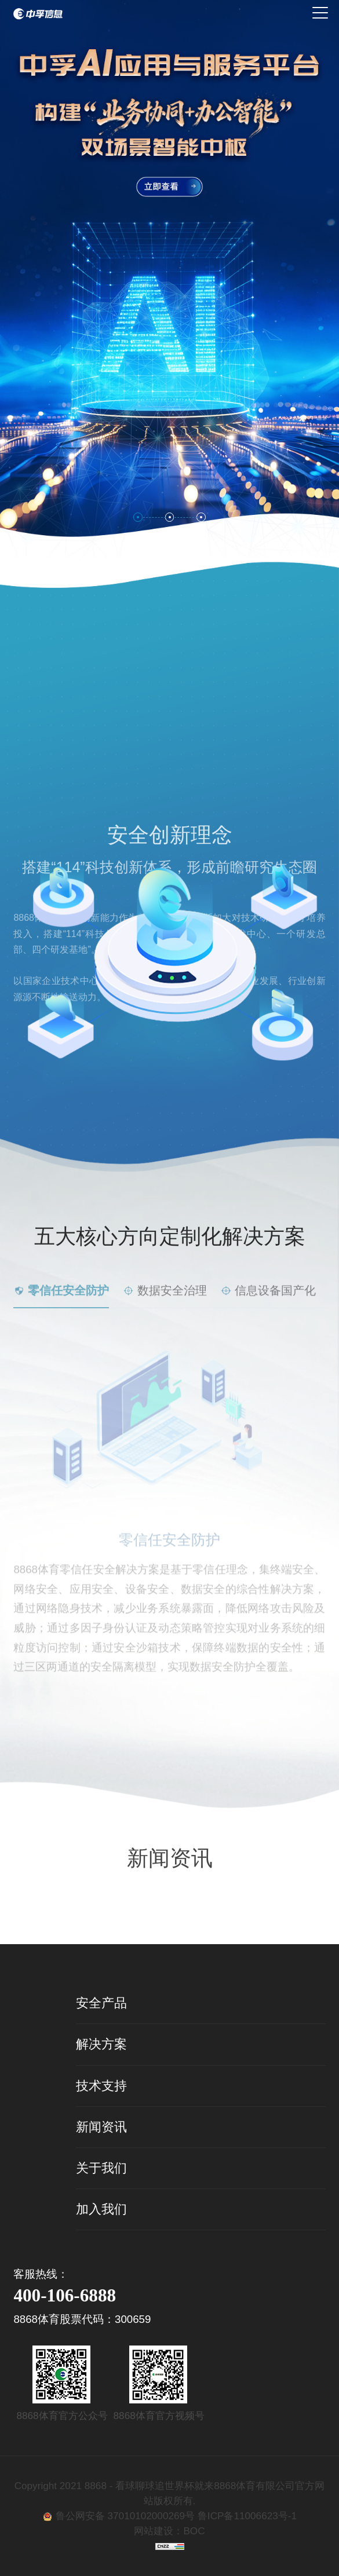 Image resolution: width=339 pixels, height=2576 pixels. Describe the element at coordinates (101, 2209) in the screenshot. I see `加入我们` at that location.